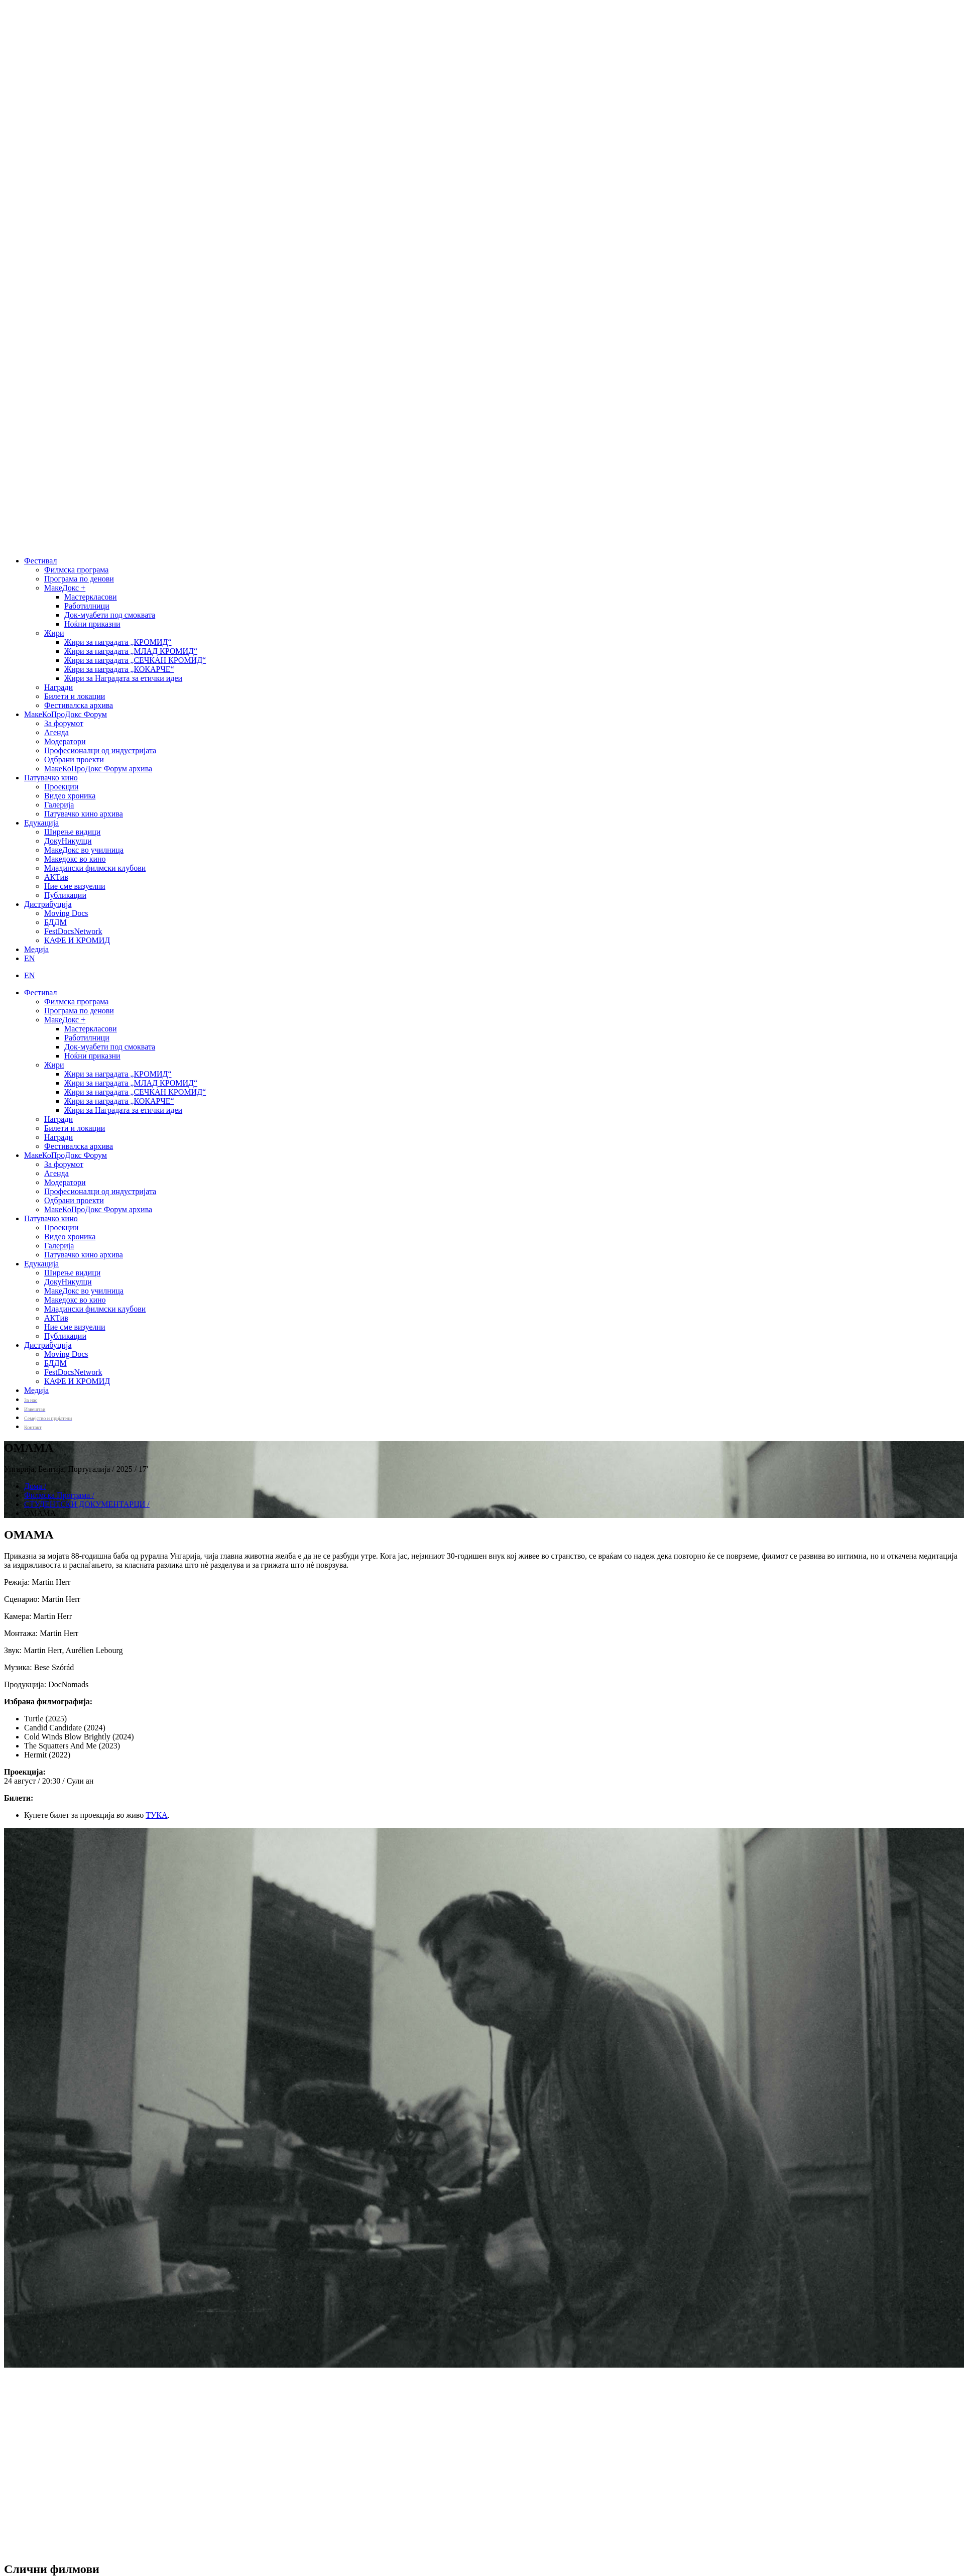 This screenshot has width=968, height=2576. Describe the element at coordinates (59, 804) in the screenshot. I see `Галерија` at that location.